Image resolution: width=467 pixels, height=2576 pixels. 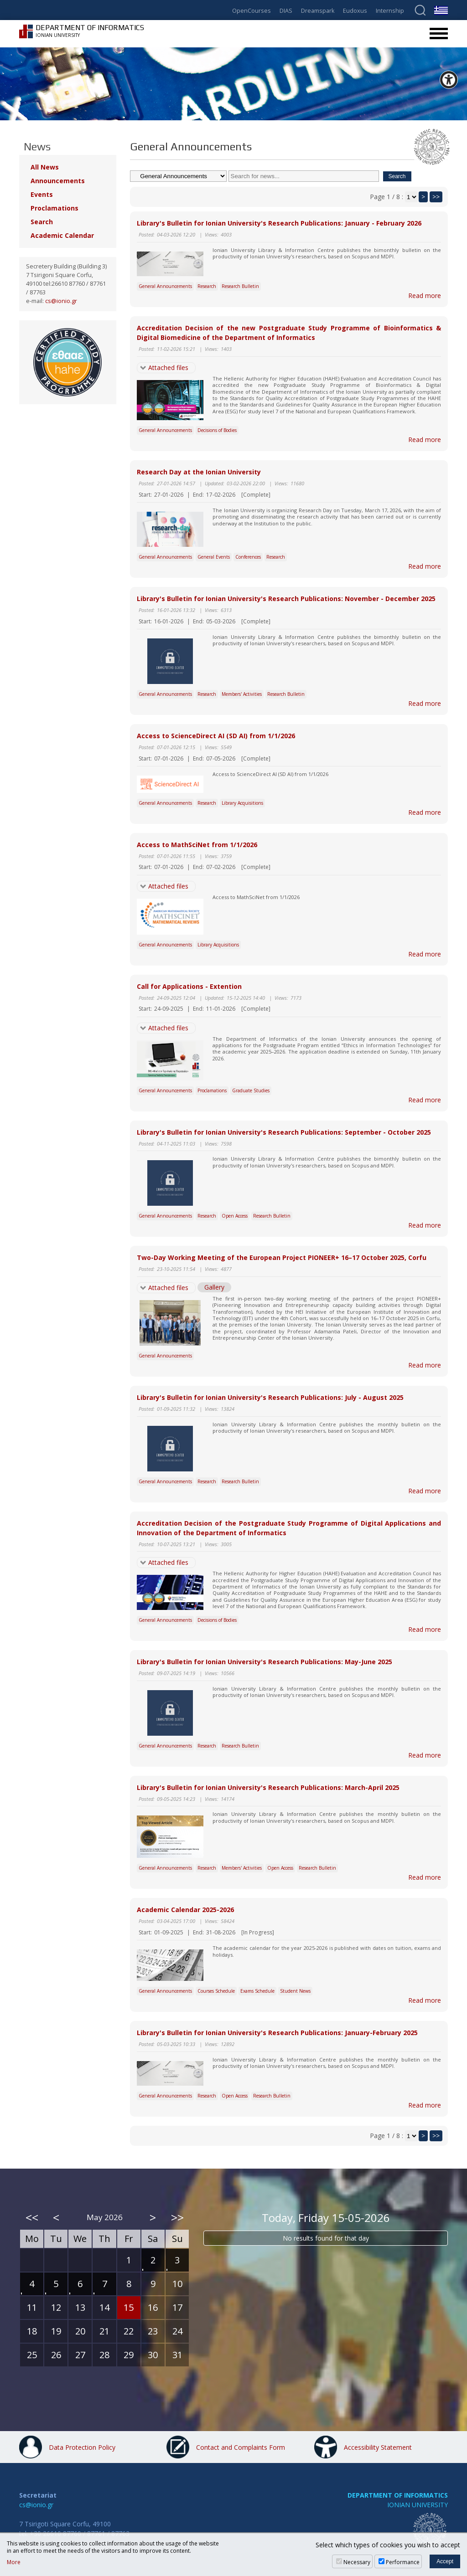 What do you see at coordinates (213, 557) in the screenshot?
I see `General Events` at bounding box center [213, 557].